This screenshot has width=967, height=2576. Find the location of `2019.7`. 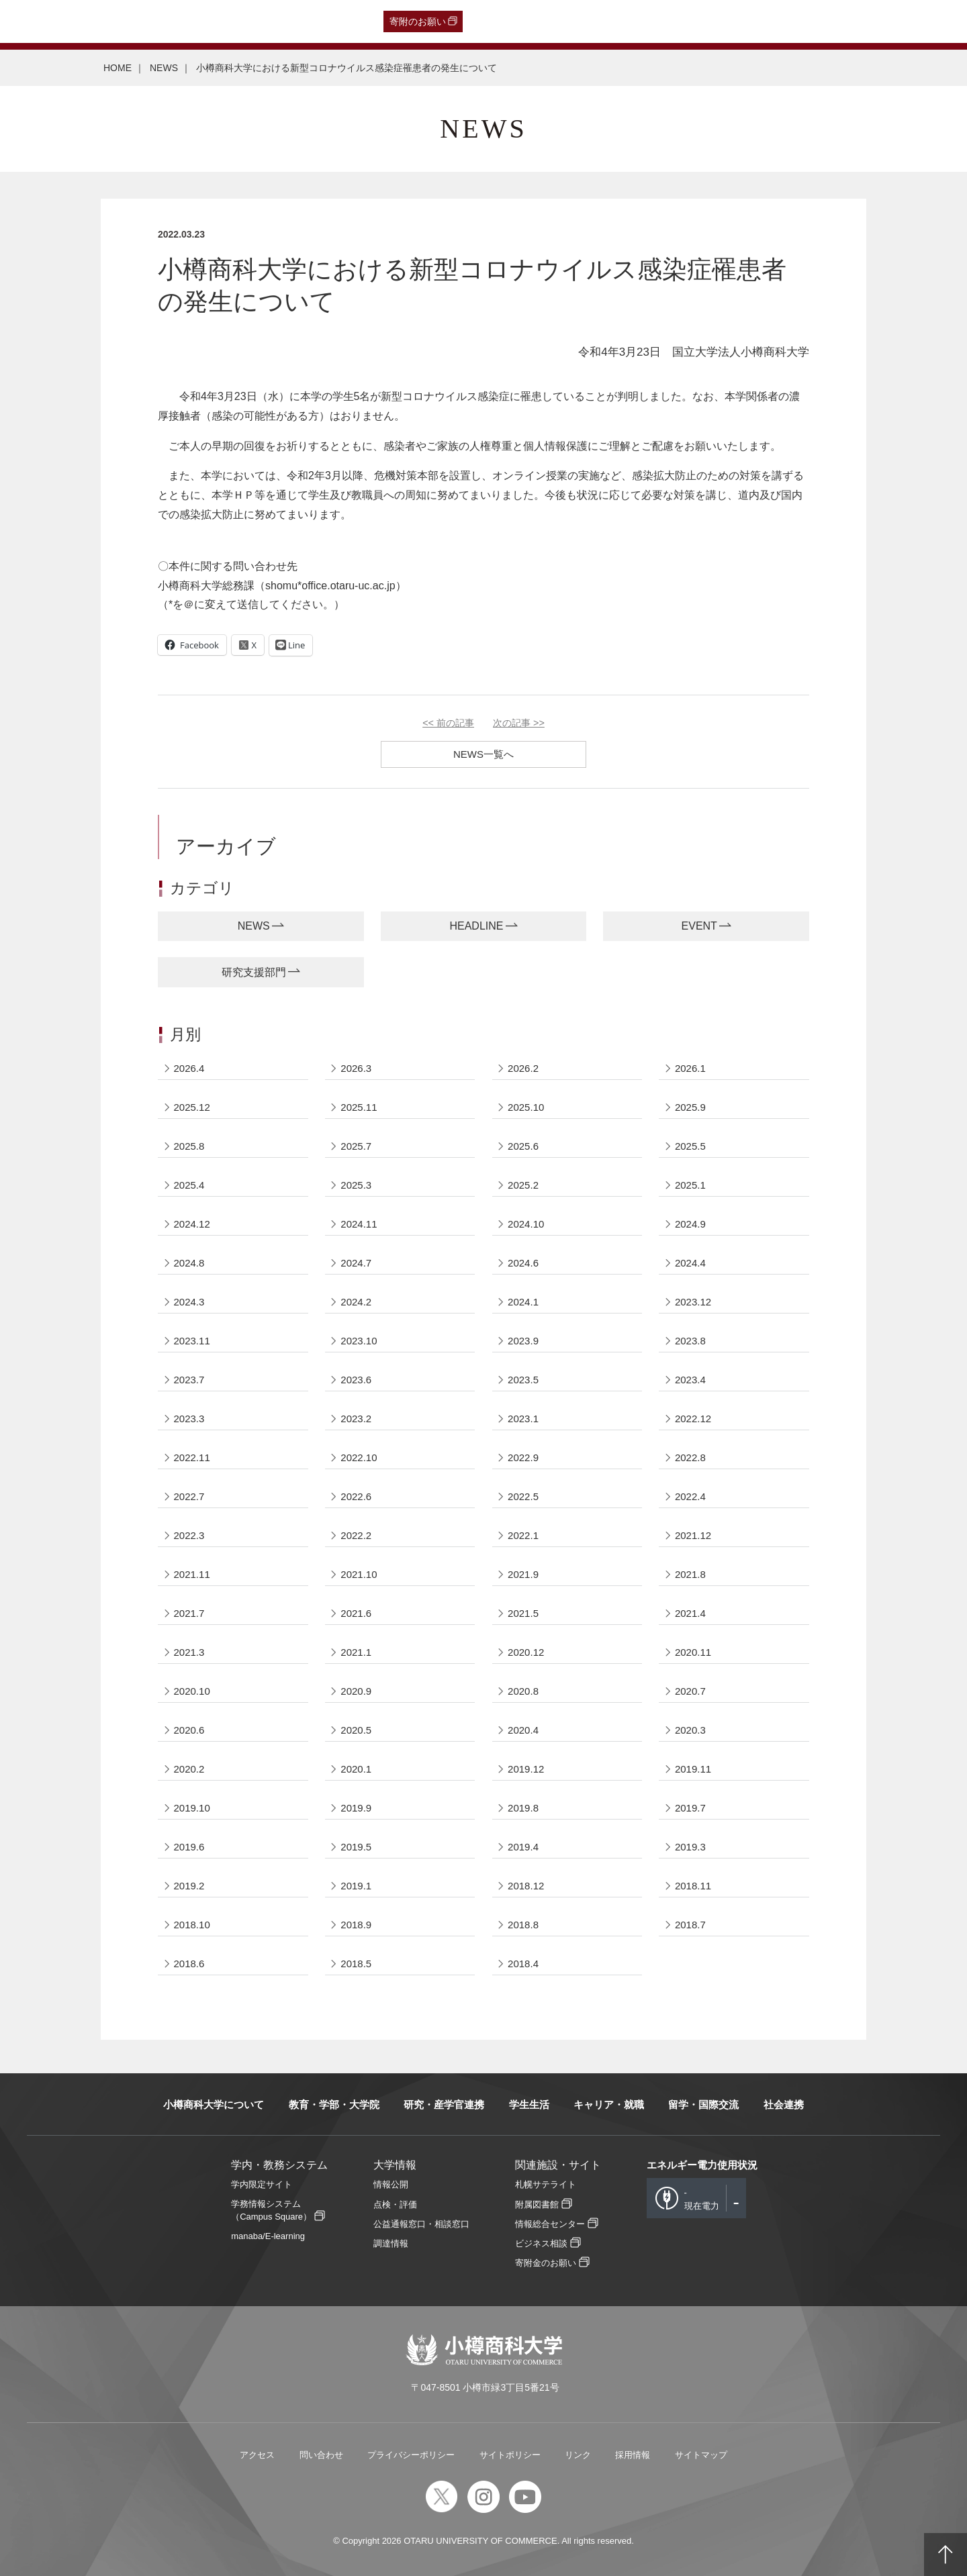

2019.7 is located at coordinates (690, 1808).